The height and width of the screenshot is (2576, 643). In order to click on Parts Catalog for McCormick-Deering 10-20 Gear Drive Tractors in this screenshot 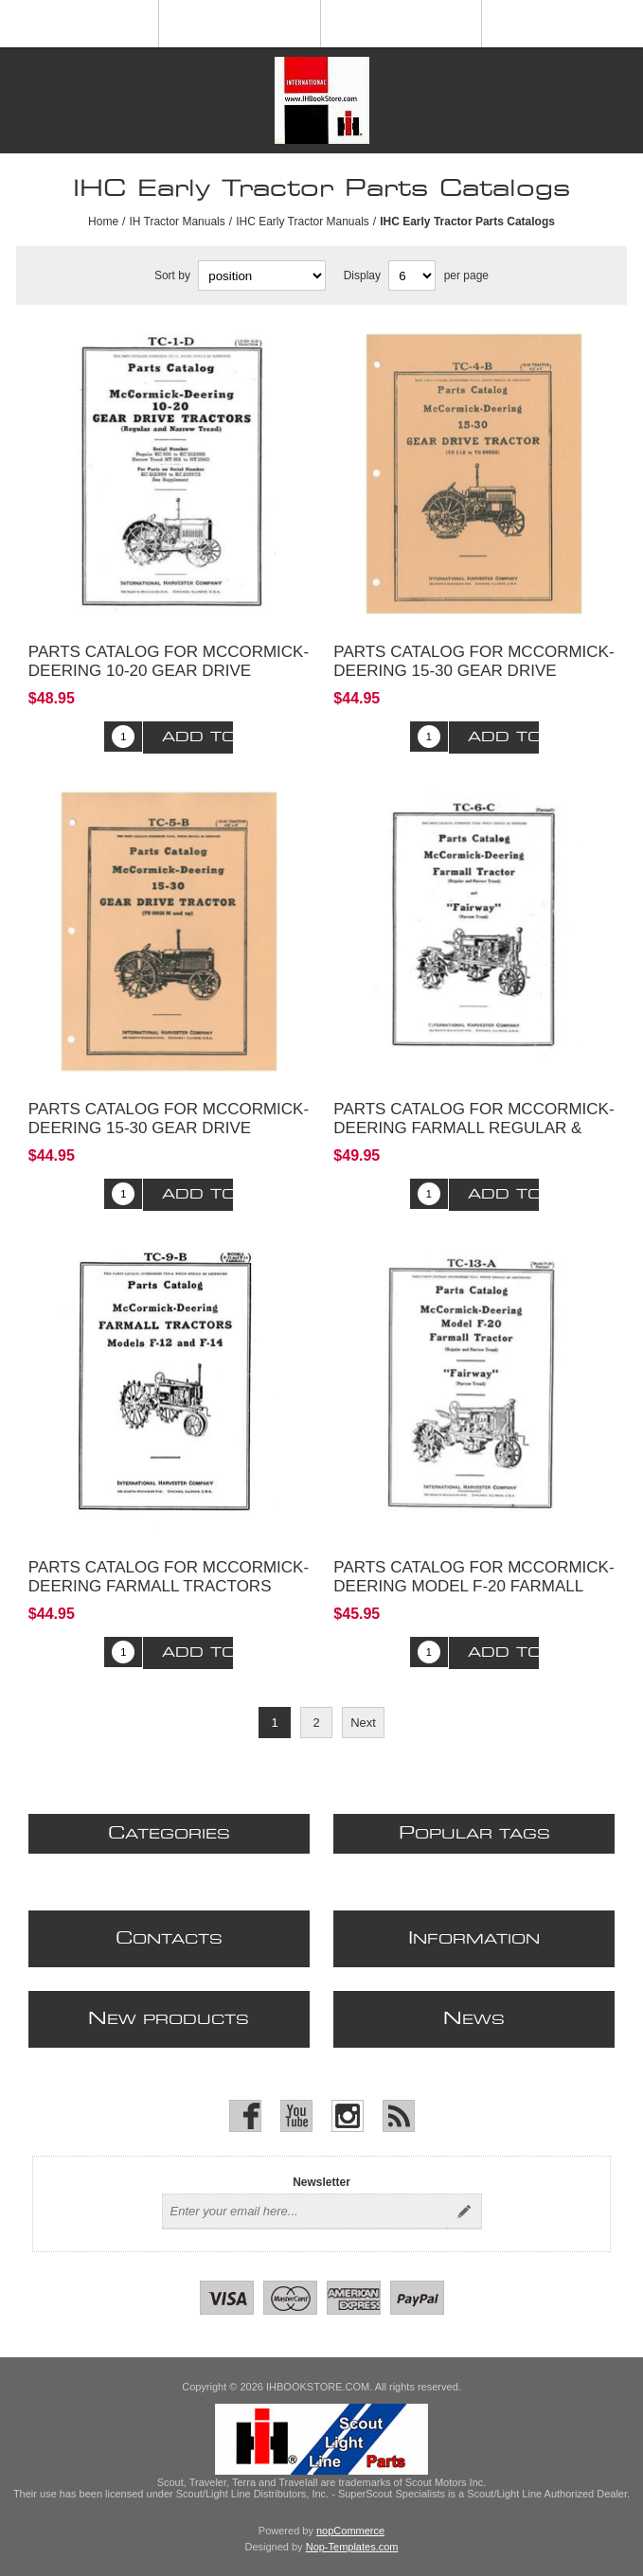, I will do `click(168, 671)`.